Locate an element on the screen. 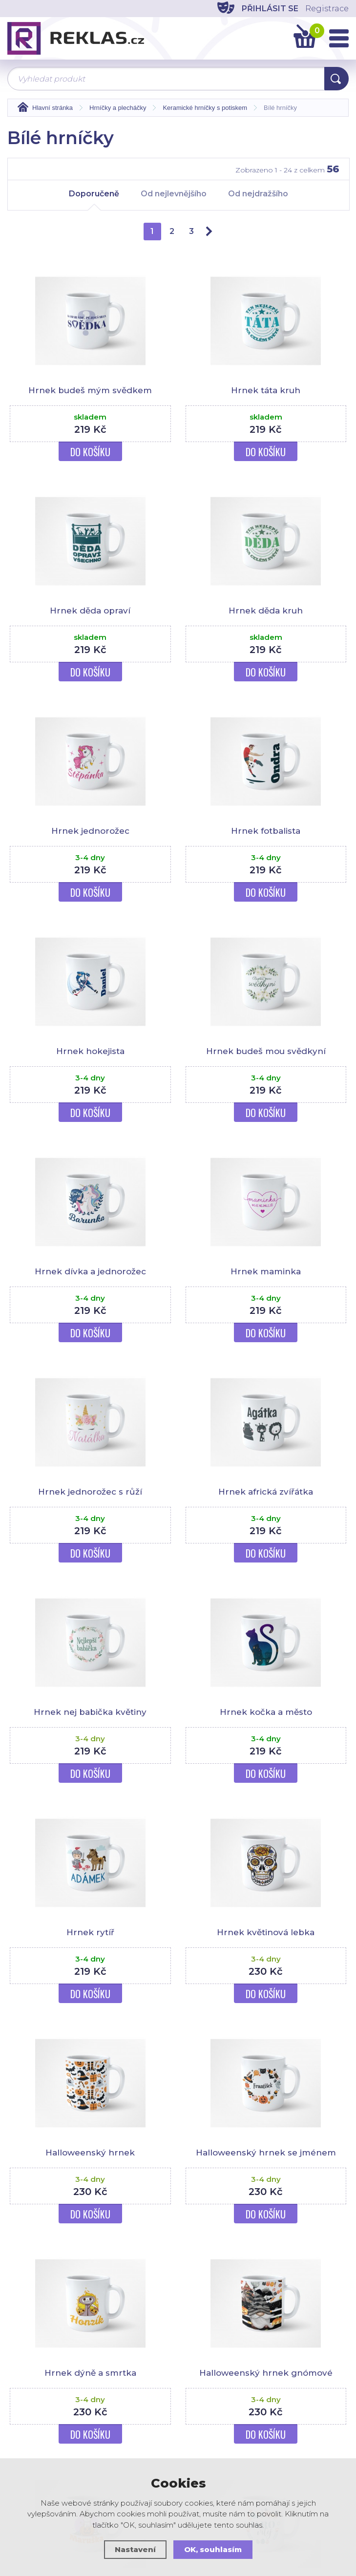  Hrnek kočka a město is located at coordinates (266, 1712).